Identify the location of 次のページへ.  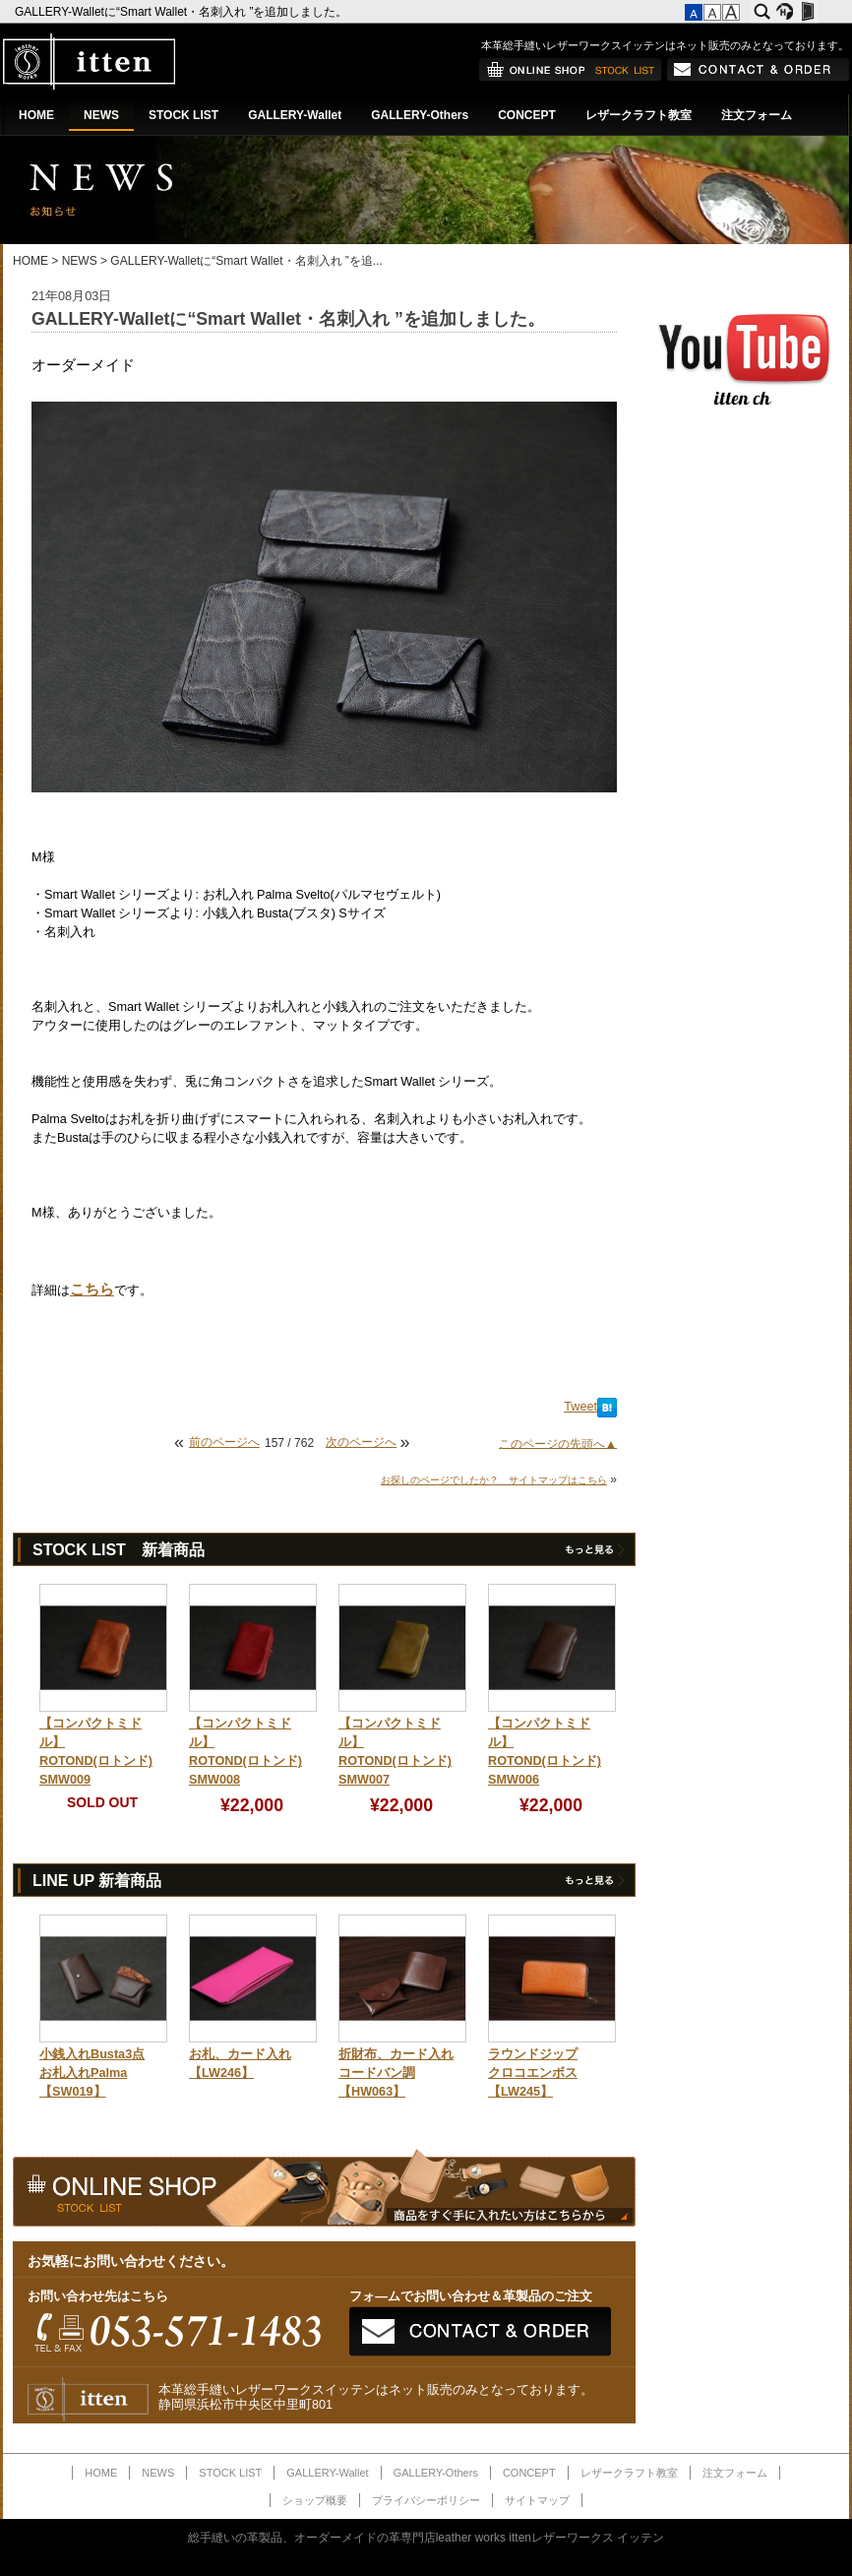
(361, 1442).